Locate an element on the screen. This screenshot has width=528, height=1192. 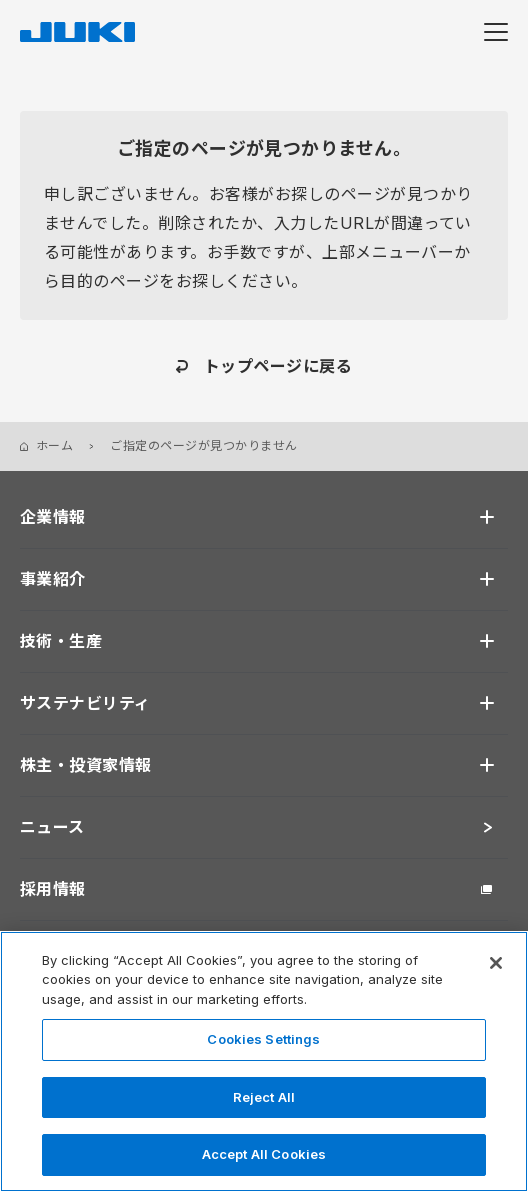
Accept All Cookies is located at coordinates (264, 1154).